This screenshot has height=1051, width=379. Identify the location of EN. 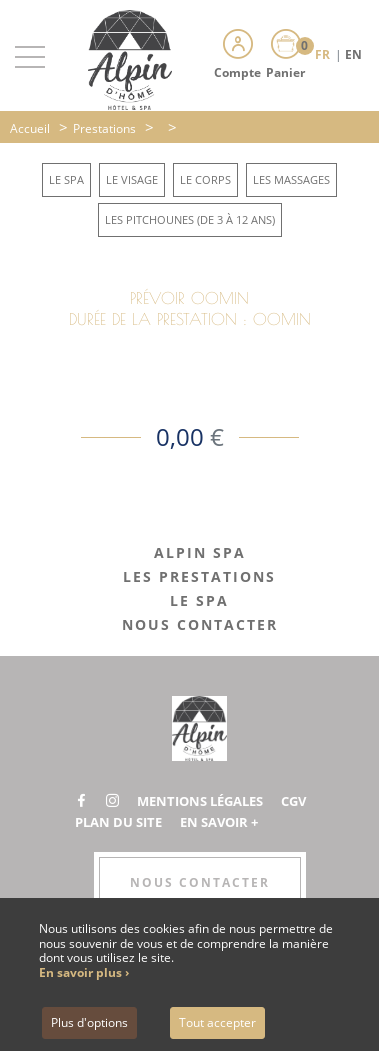
(353, 54).